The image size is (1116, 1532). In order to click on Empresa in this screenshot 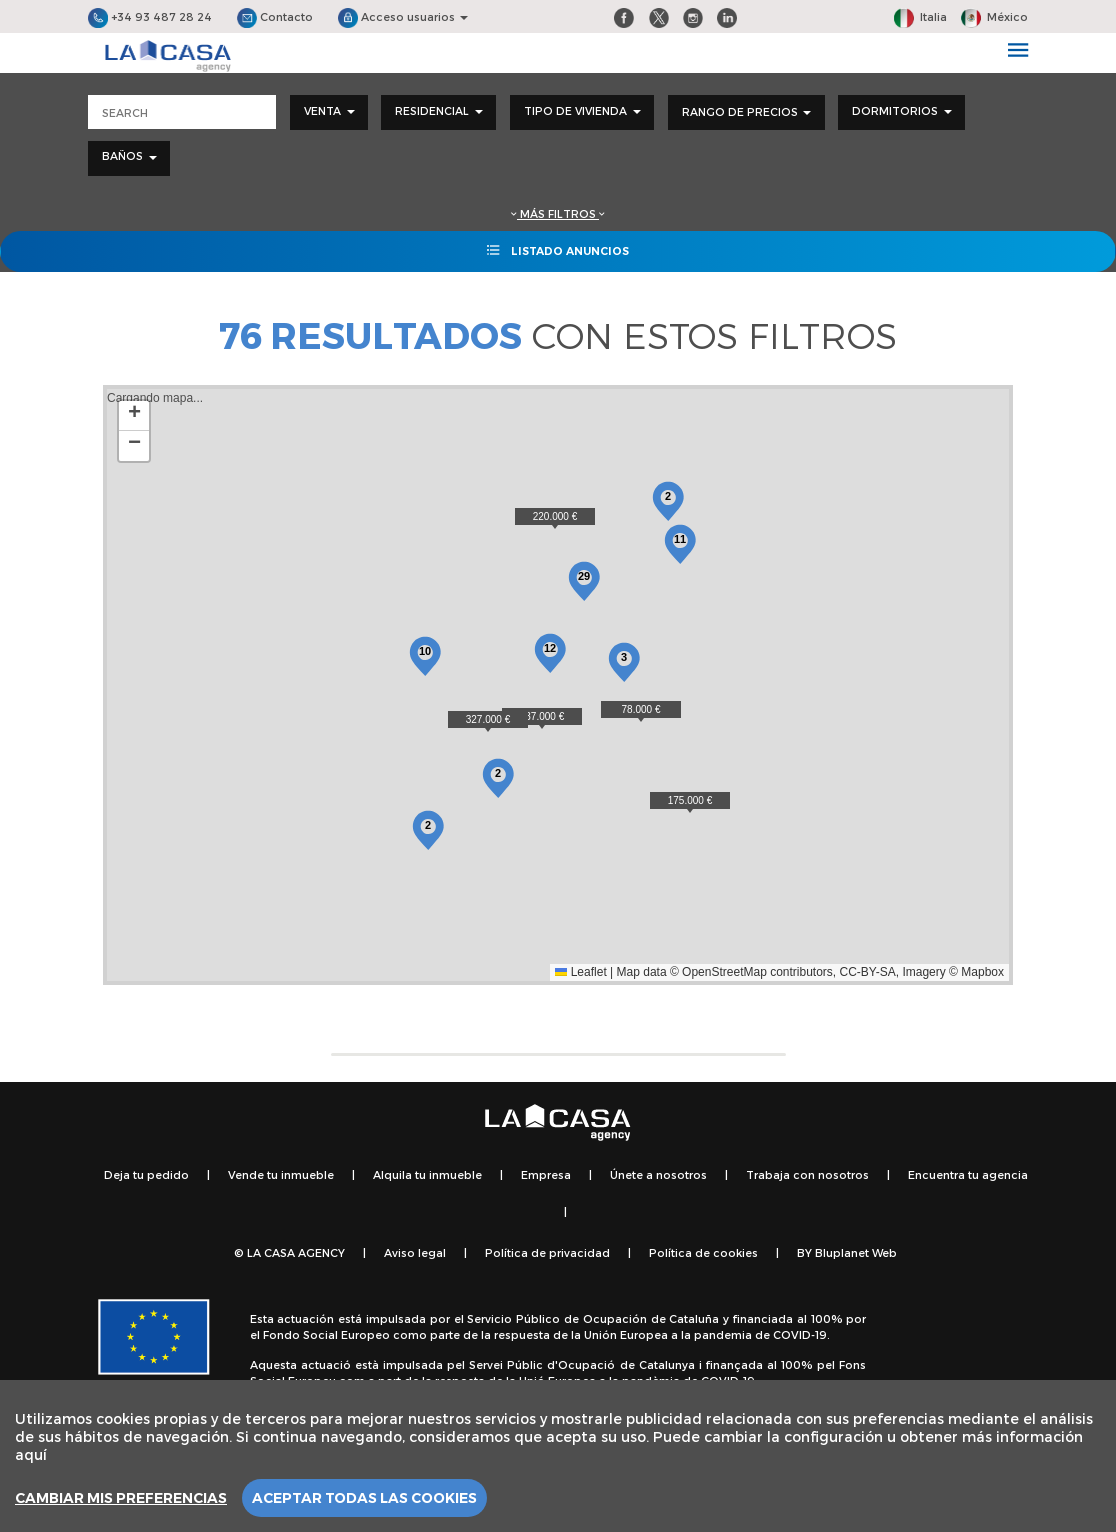, I will do `click(546, 1174)`.